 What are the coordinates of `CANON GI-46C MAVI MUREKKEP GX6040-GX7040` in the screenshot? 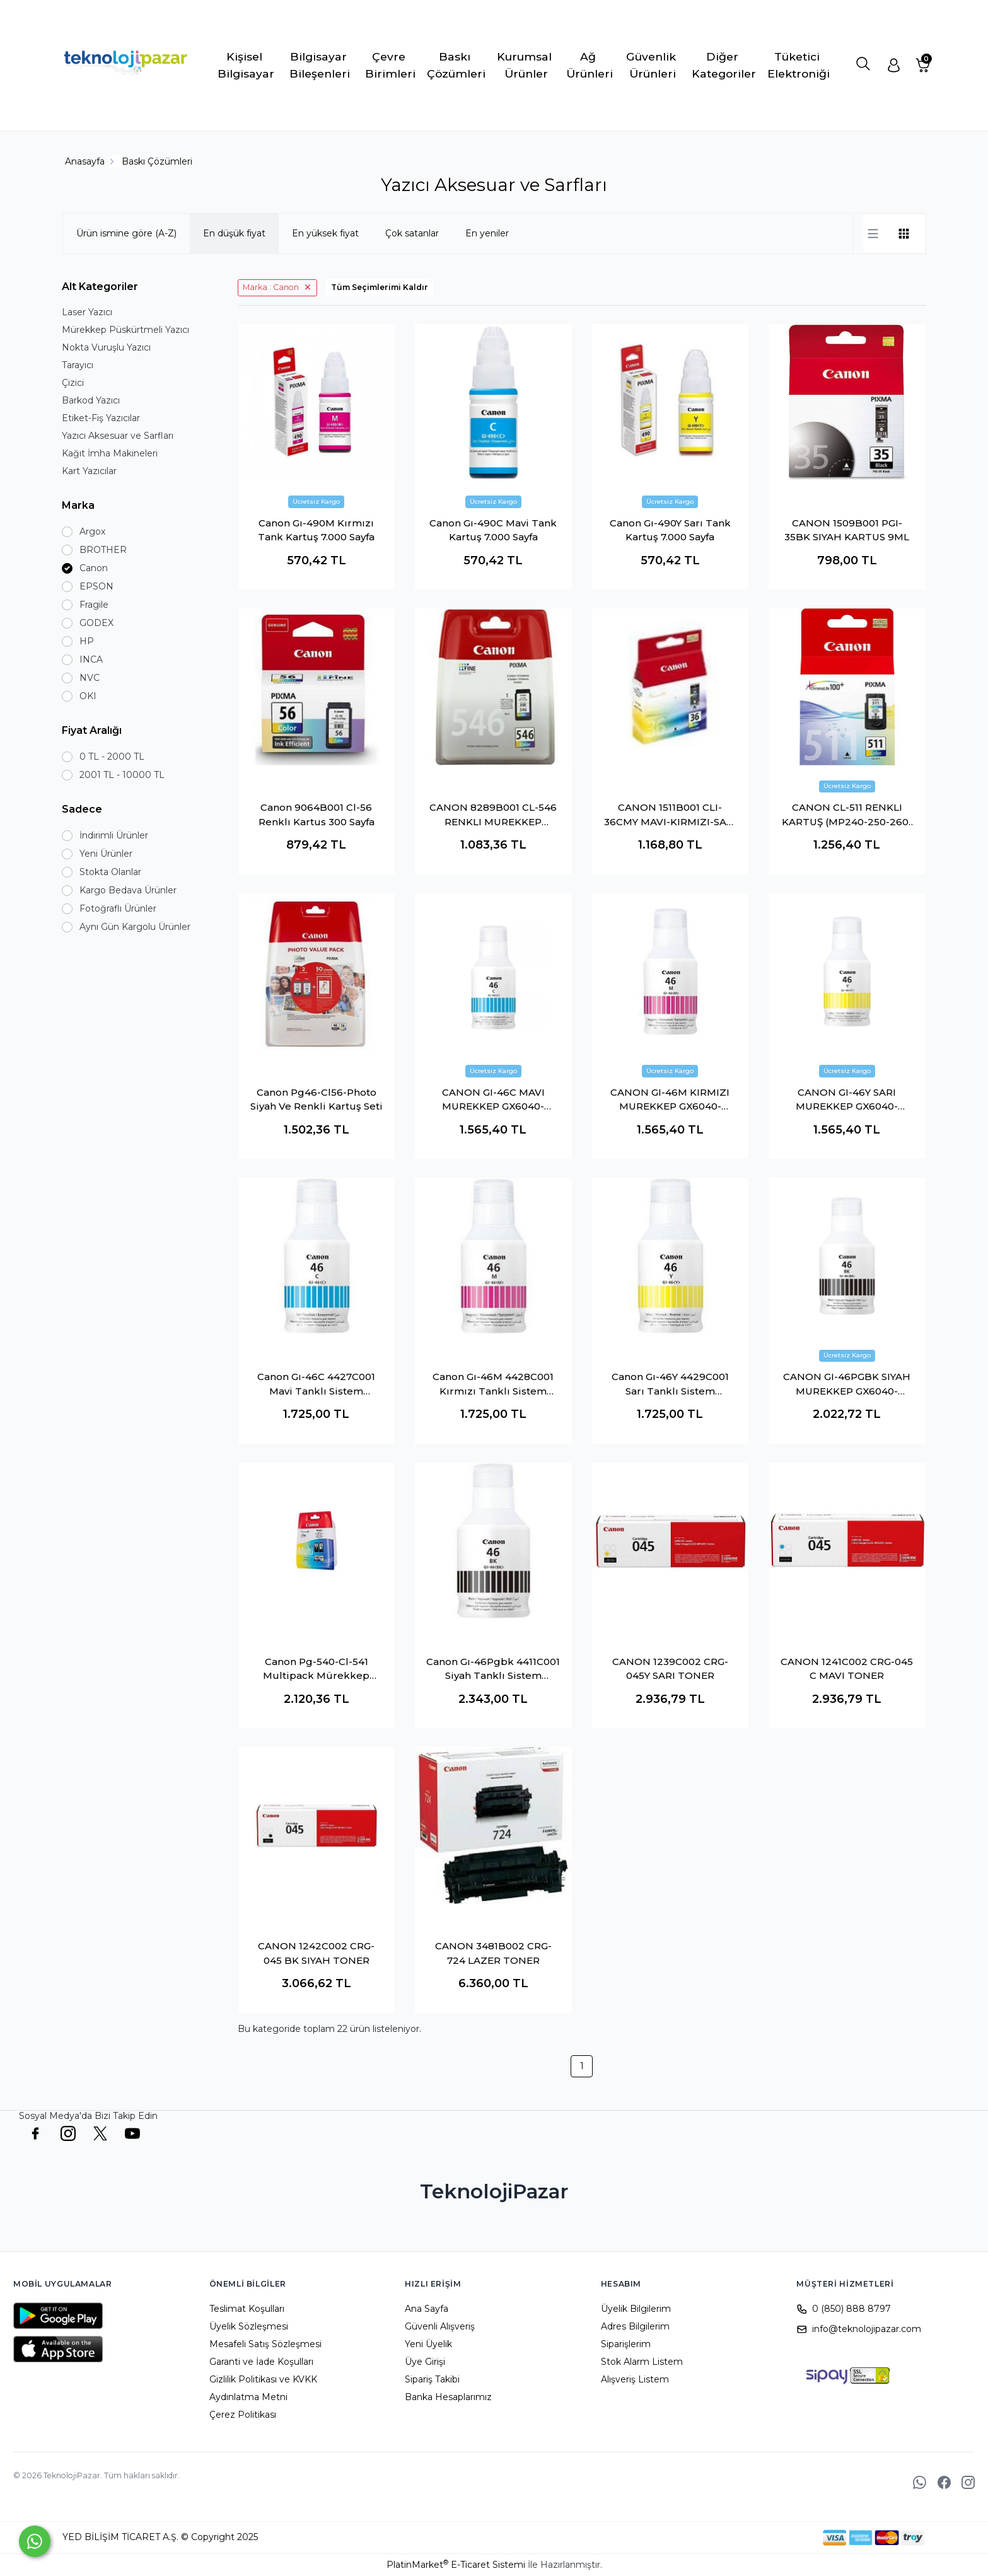 It's located at (493, 1100).